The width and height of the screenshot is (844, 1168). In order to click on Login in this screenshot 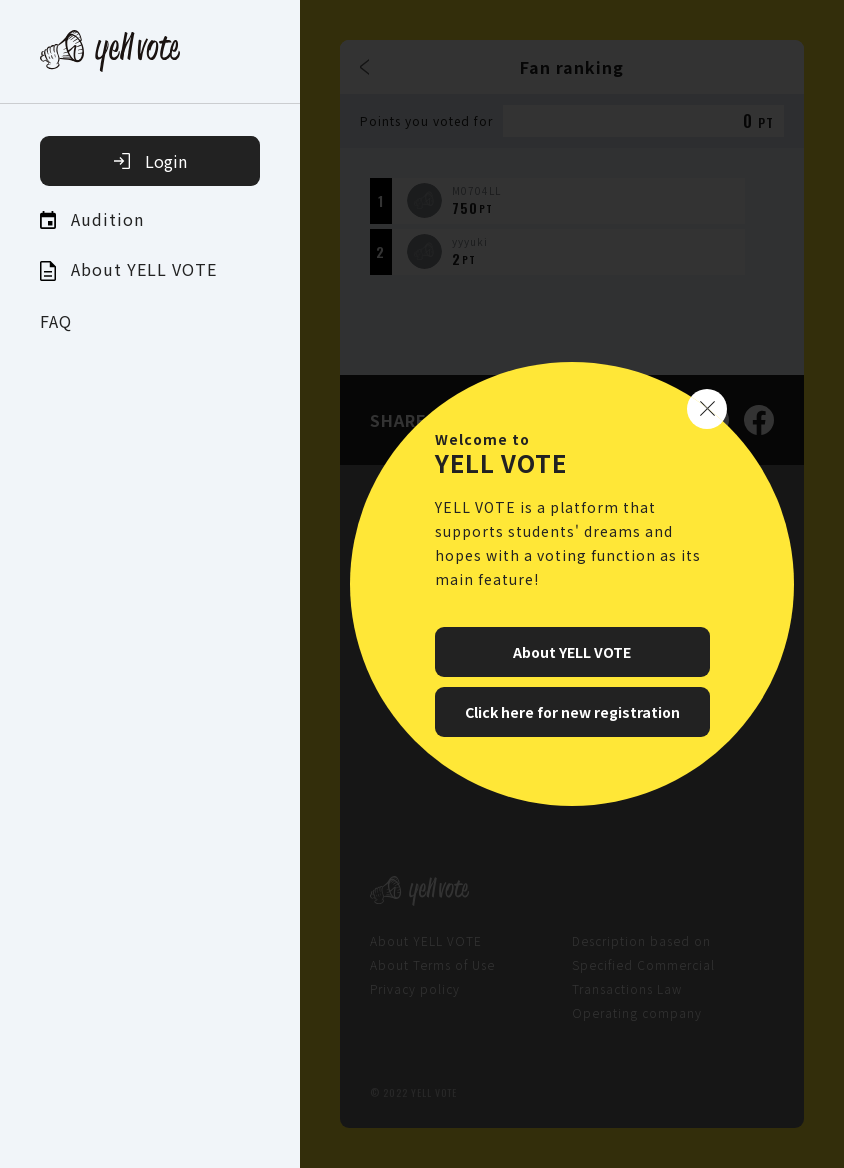, I will do `click(150, 161)`.